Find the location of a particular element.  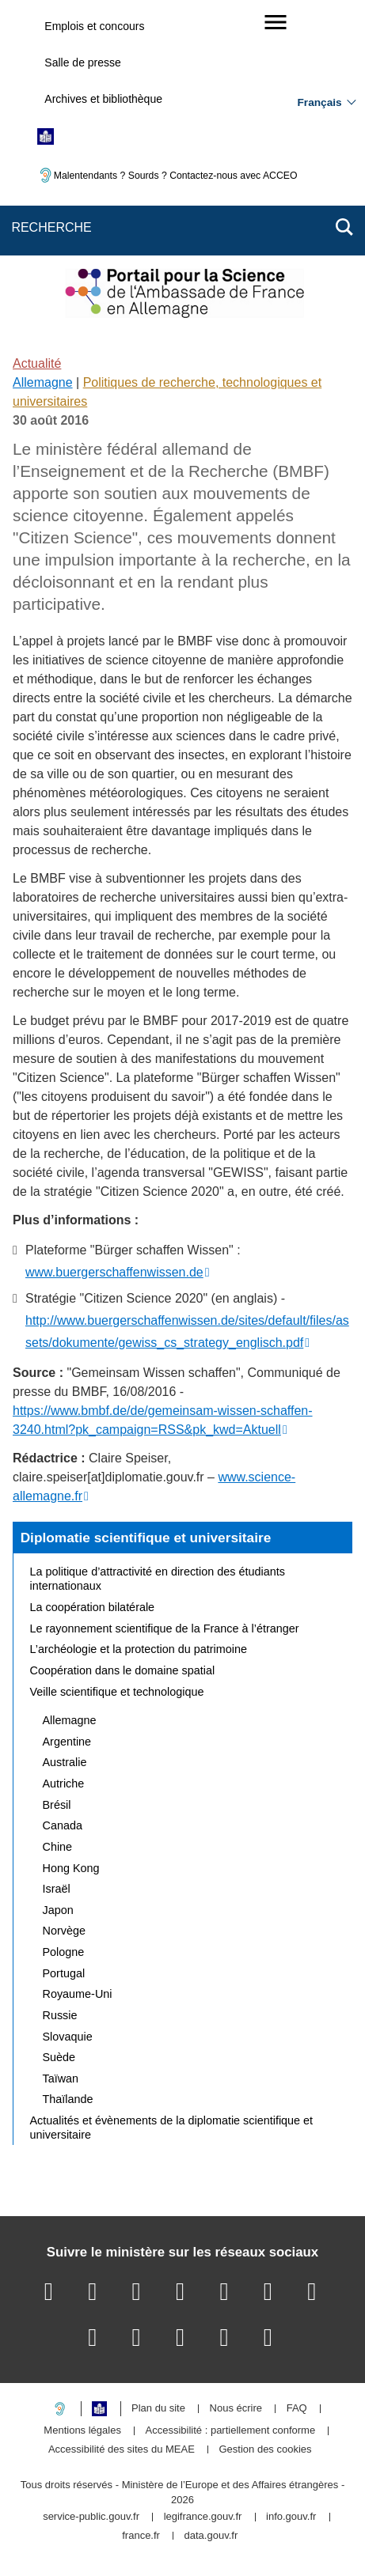

Allemagne is located at coordinates (43, 382).